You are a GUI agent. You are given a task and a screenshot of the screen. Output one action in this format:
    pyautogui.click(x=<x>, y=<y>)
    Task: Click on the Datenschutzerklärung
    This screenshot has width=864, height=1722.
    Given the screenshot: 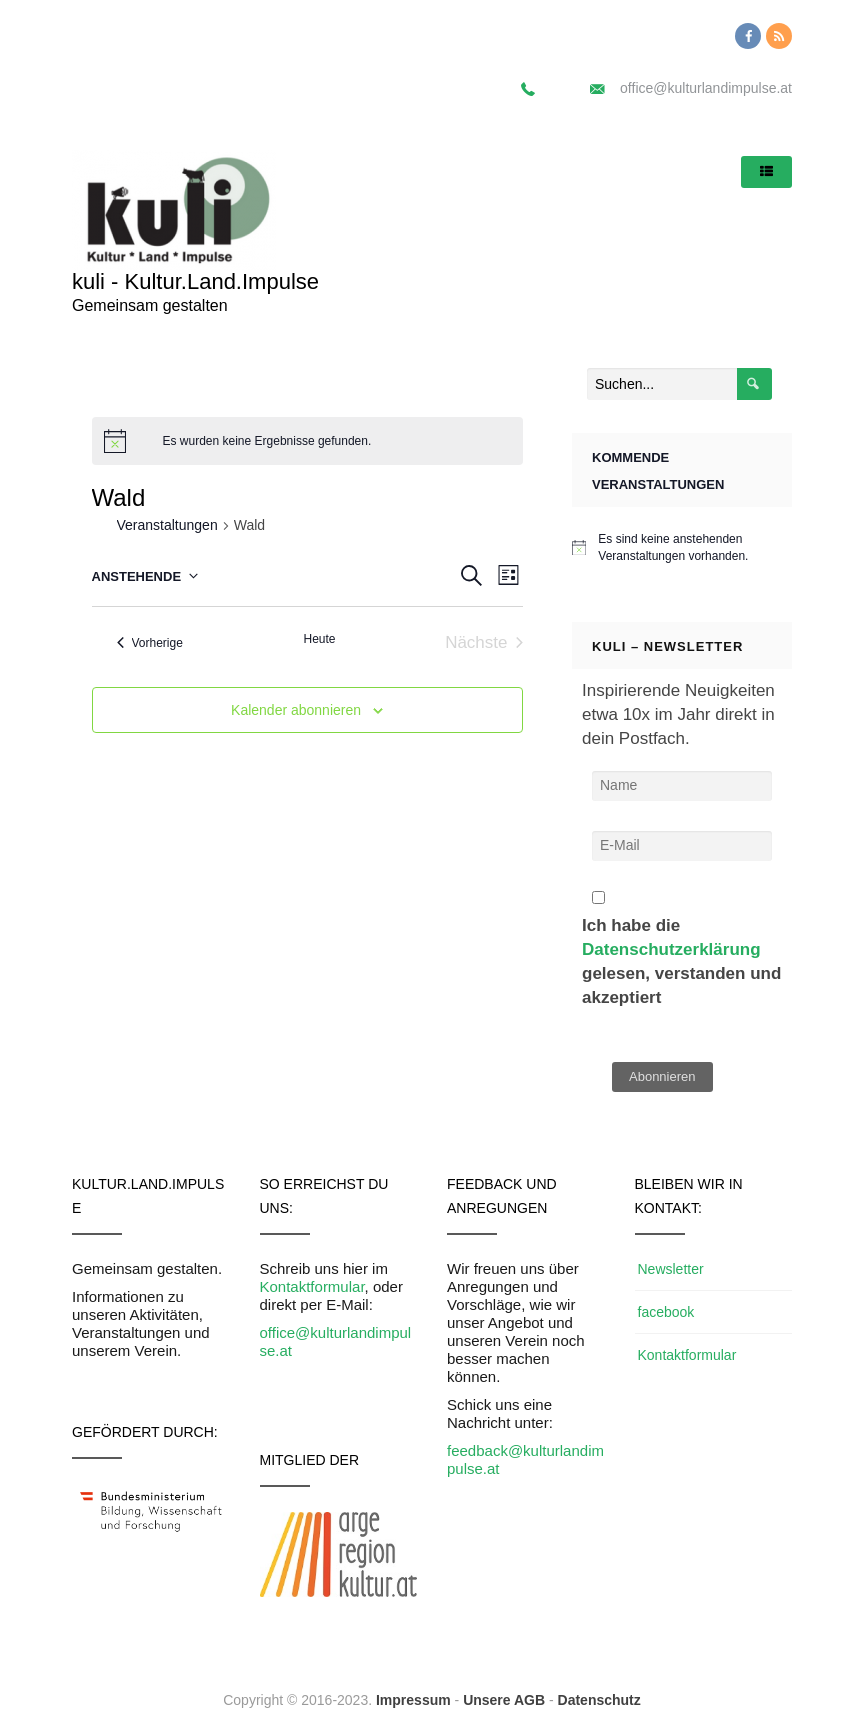 What is the action you would take?
    pyautogui.click(x=671, y=949)
    